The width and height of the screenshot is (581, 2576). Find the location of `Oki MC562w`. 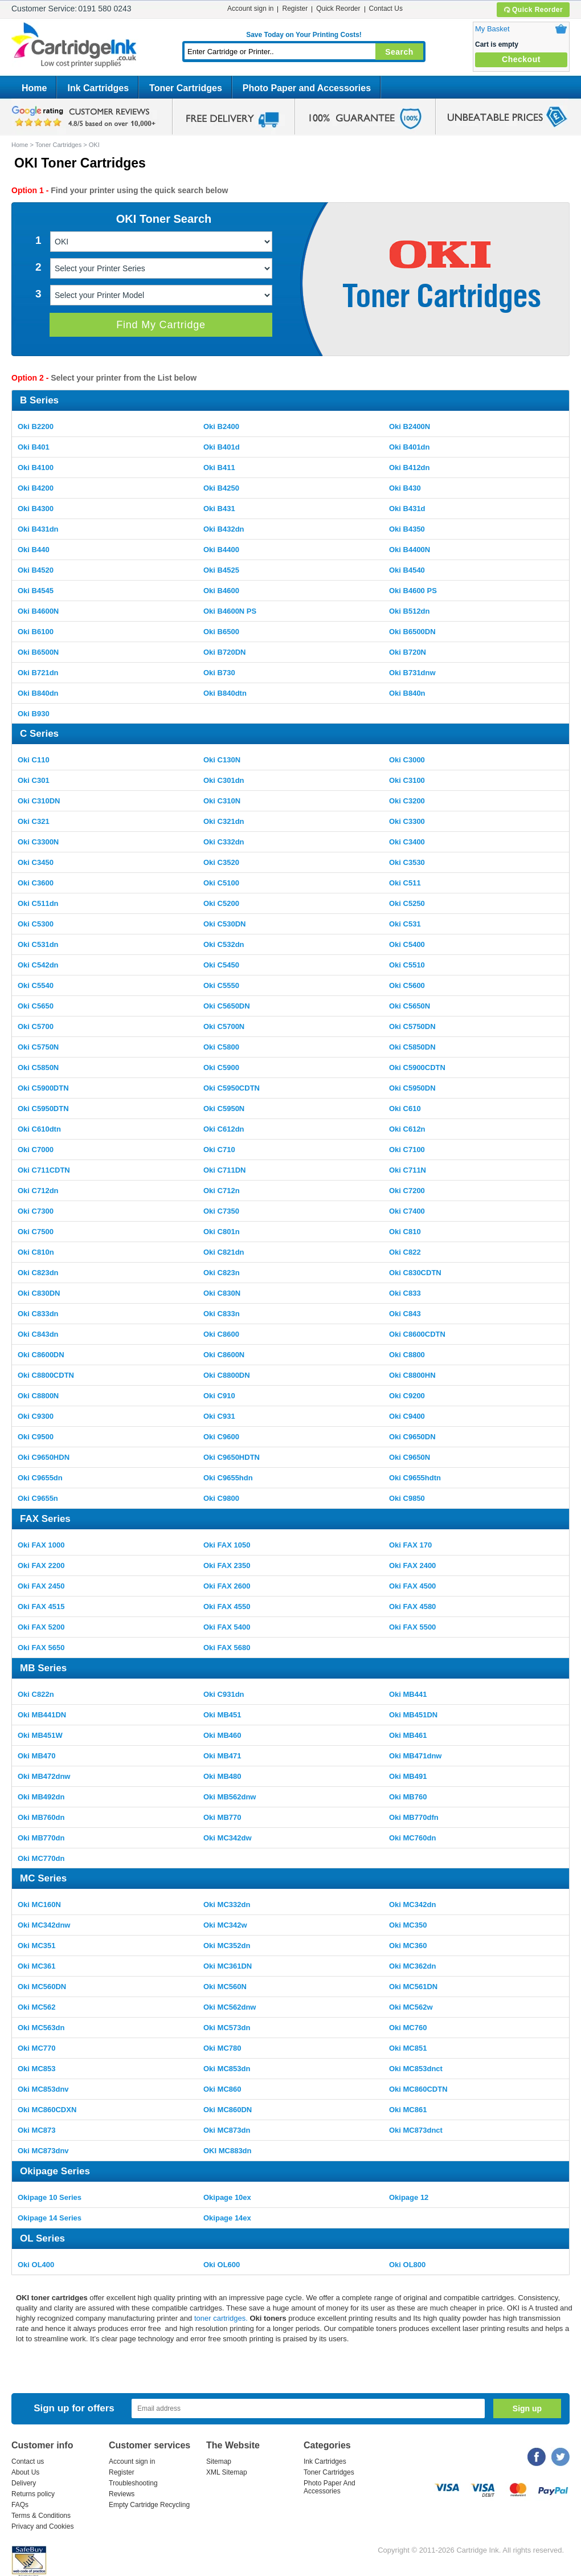

Oki MC562w is located at coordinates (411, 2007).